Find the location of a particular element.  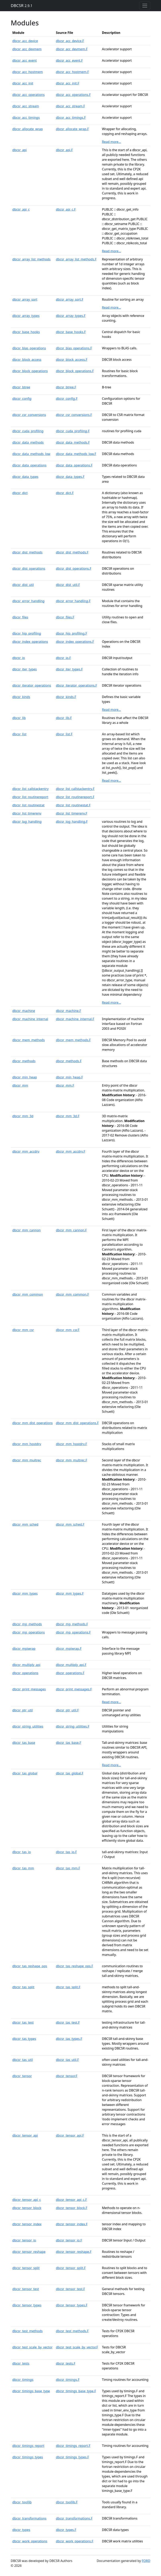

dbcsr_min_heap.F is located at coordinates (69, 1077).